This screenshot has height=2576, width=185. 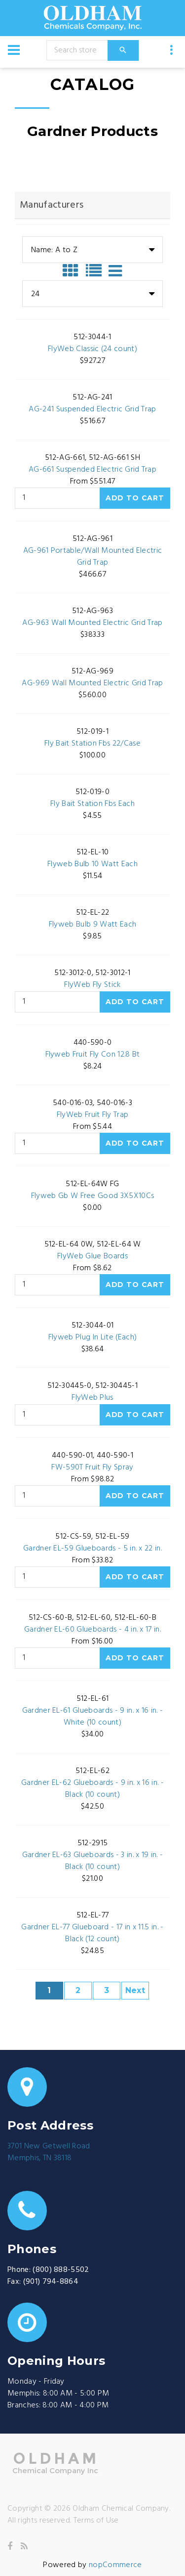 What do you see at coordinates (92, 804) in the screenshot?
I see `Fly Bait Station Fbs Each` at bounding box center [92, 804].